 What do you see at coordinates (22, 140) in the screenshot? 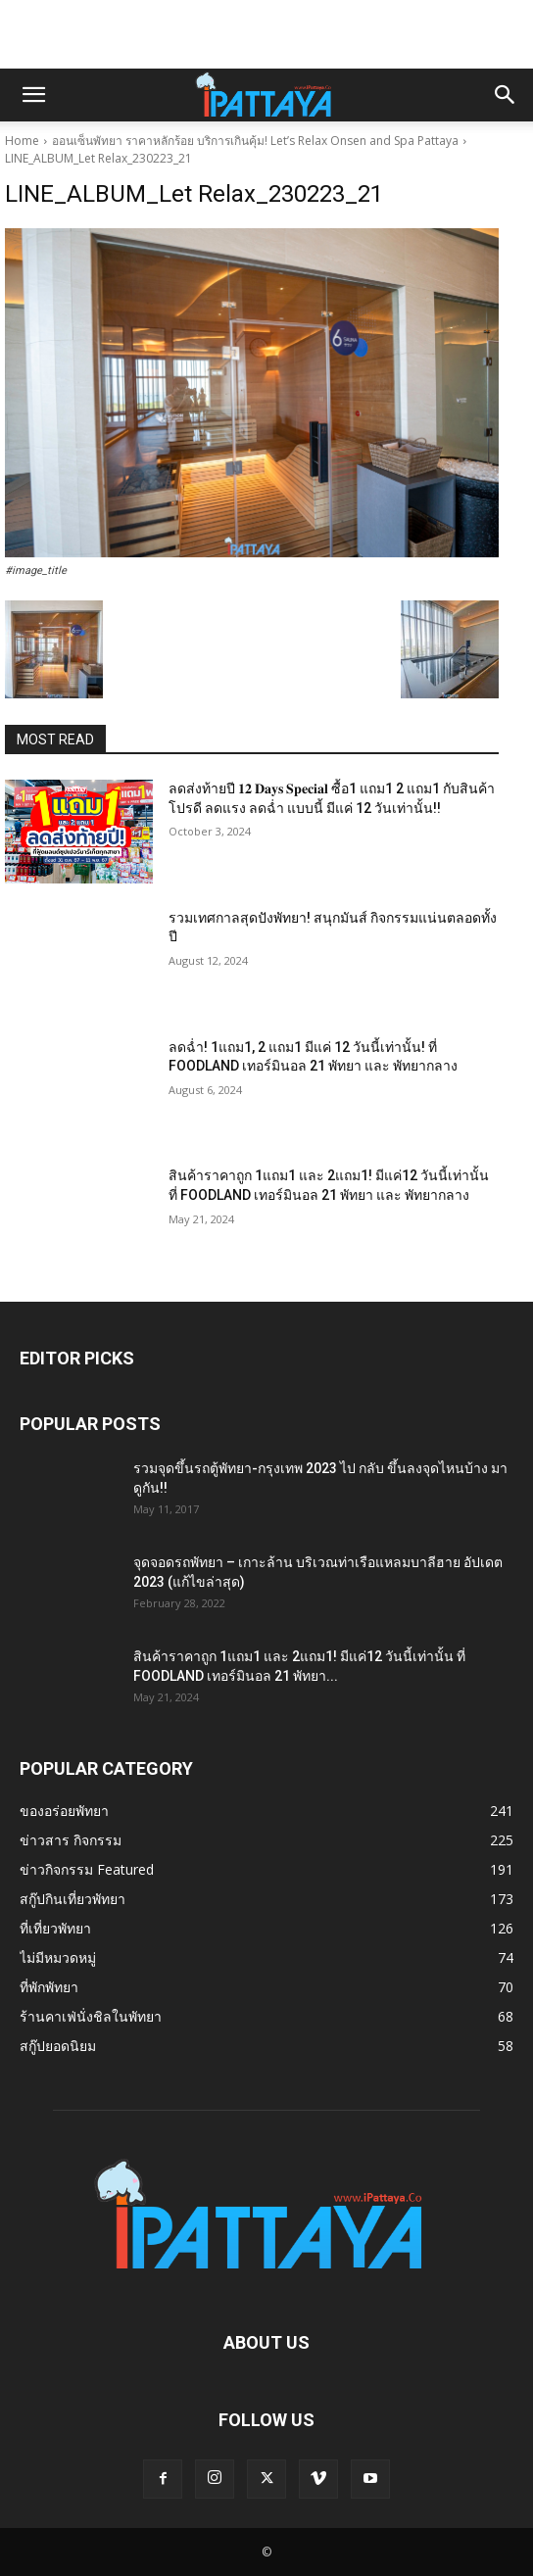
I see `Home` at bounding box center [22, 140].